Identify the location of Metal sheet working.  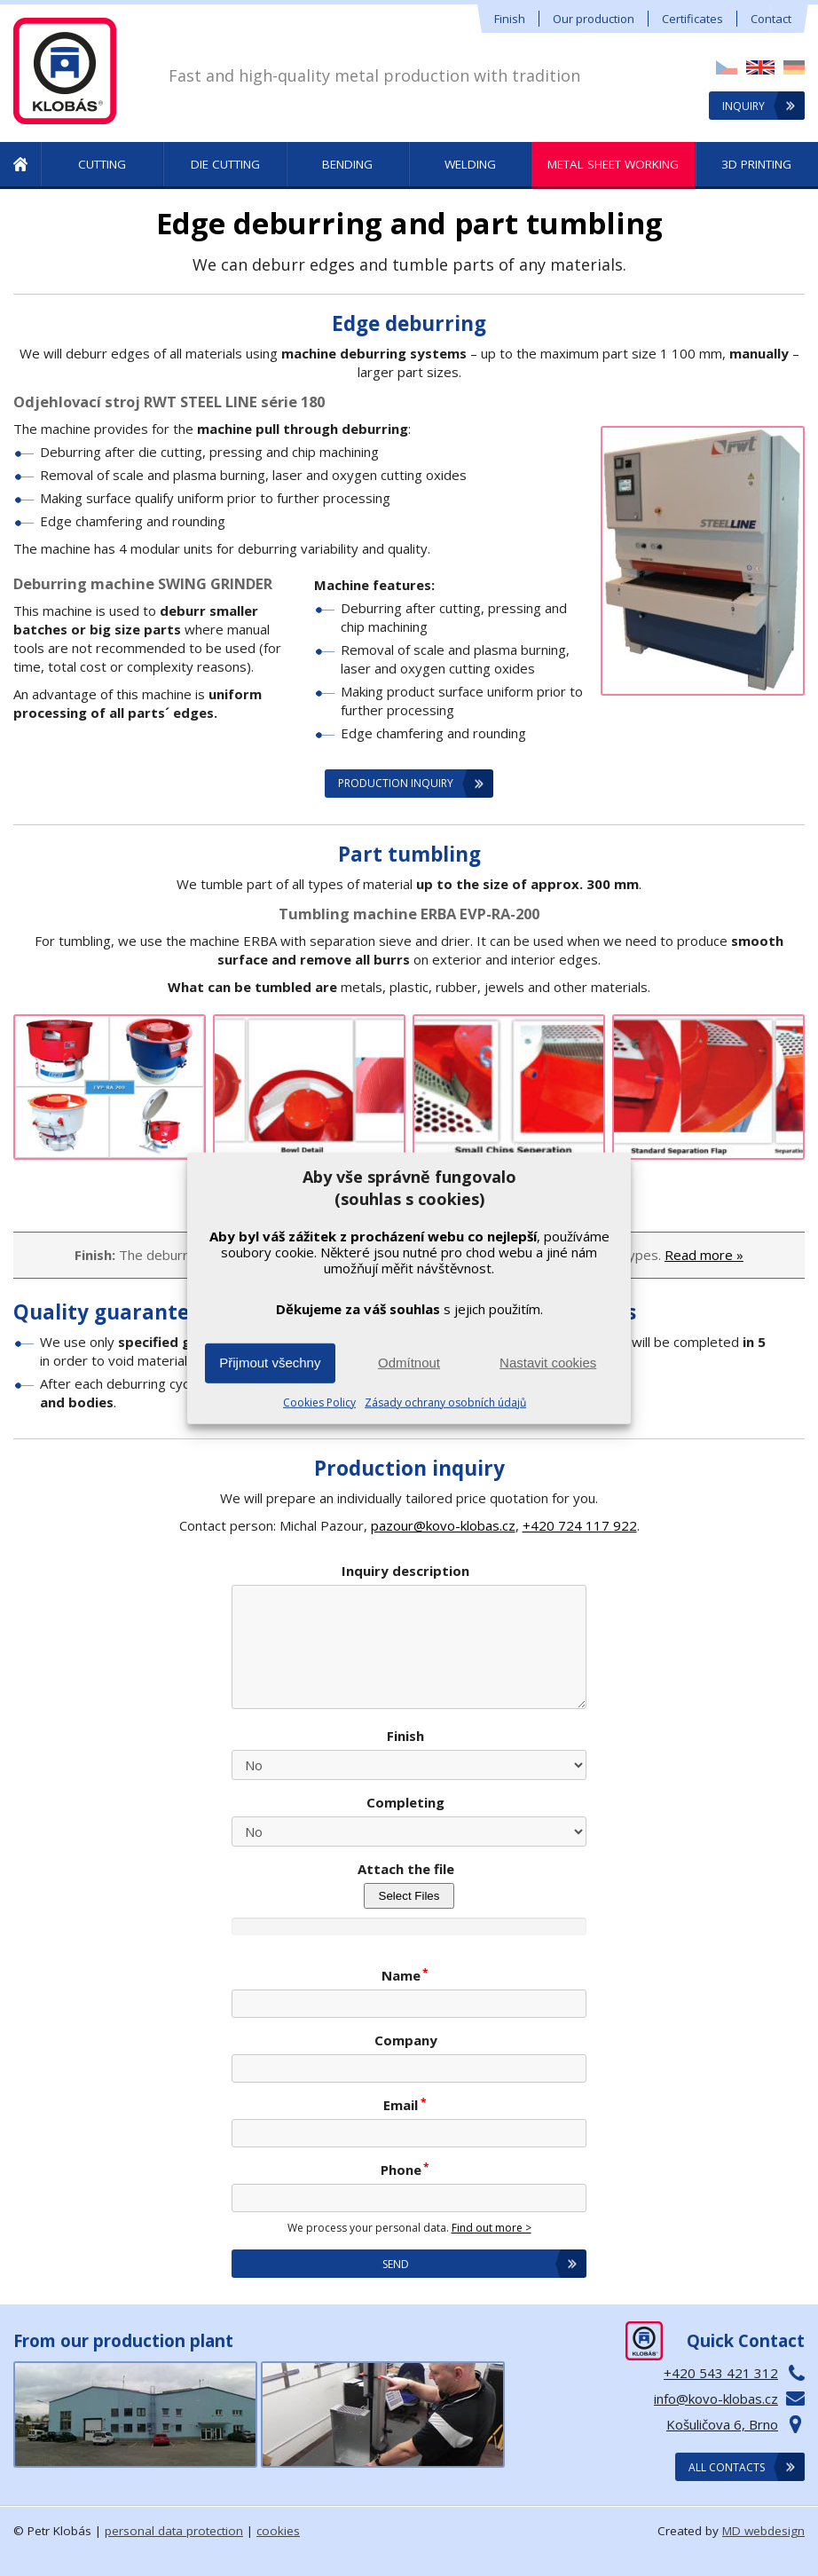
(613, 164).